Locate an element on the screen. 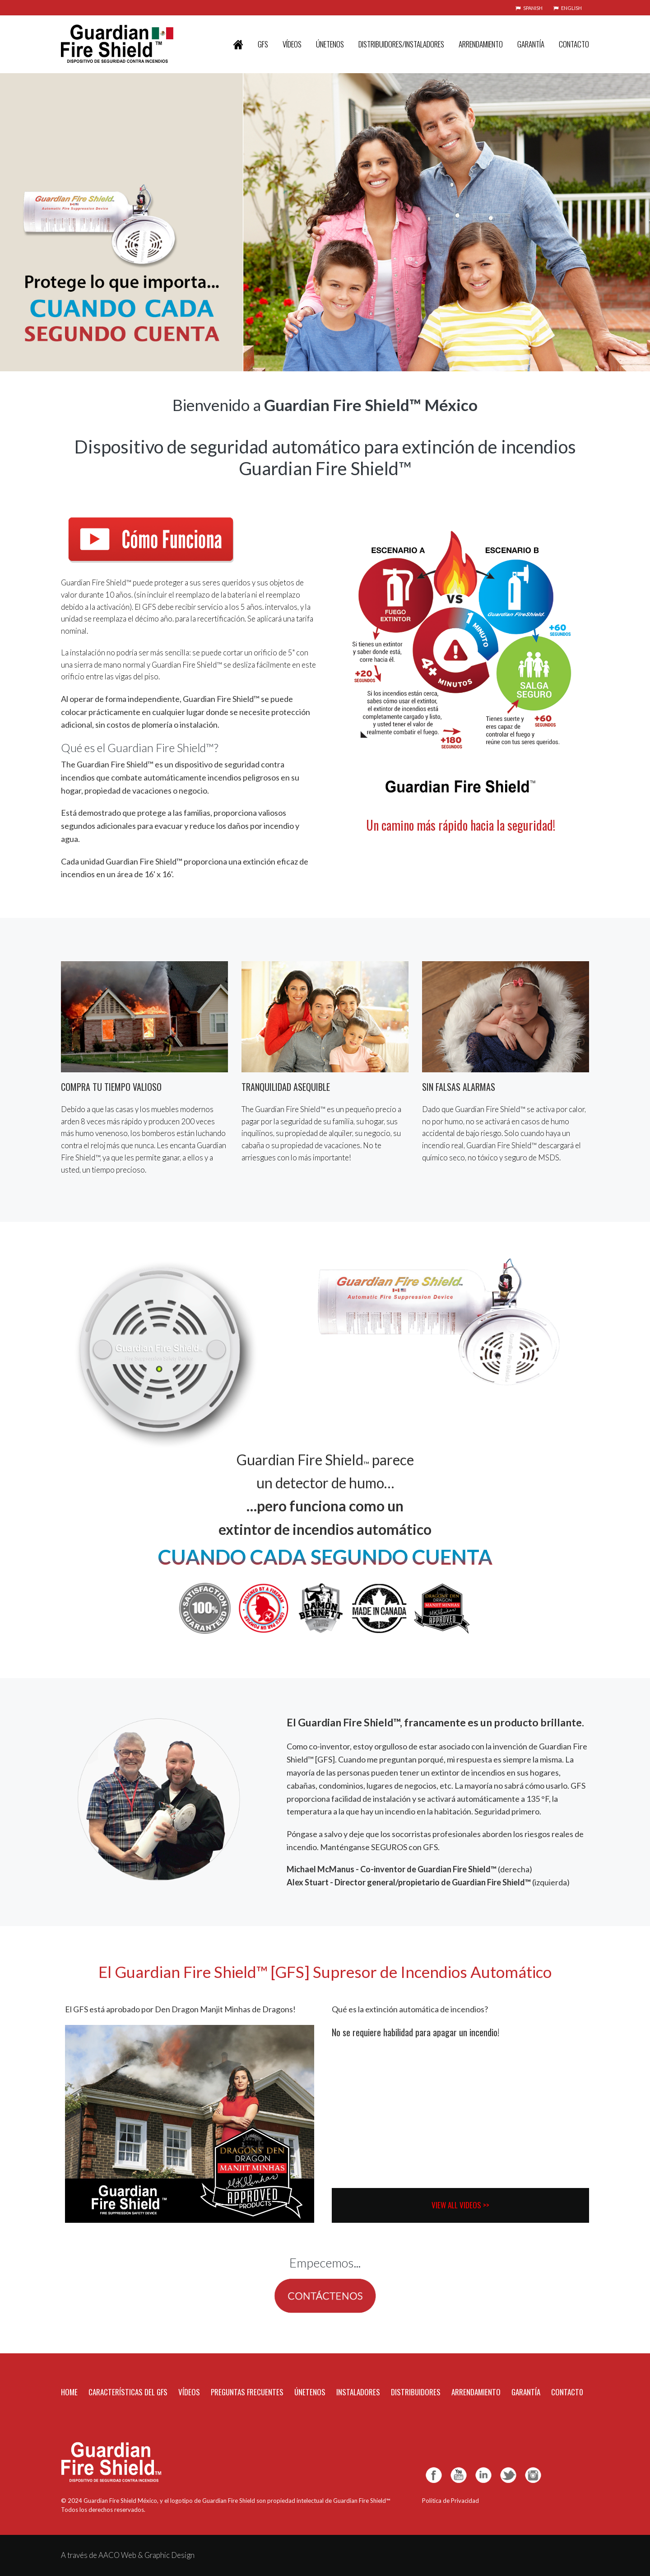 Image resolution: width=650 pixels, height=2576 pixels. CONTACTO is located at coordinates (574, 44).